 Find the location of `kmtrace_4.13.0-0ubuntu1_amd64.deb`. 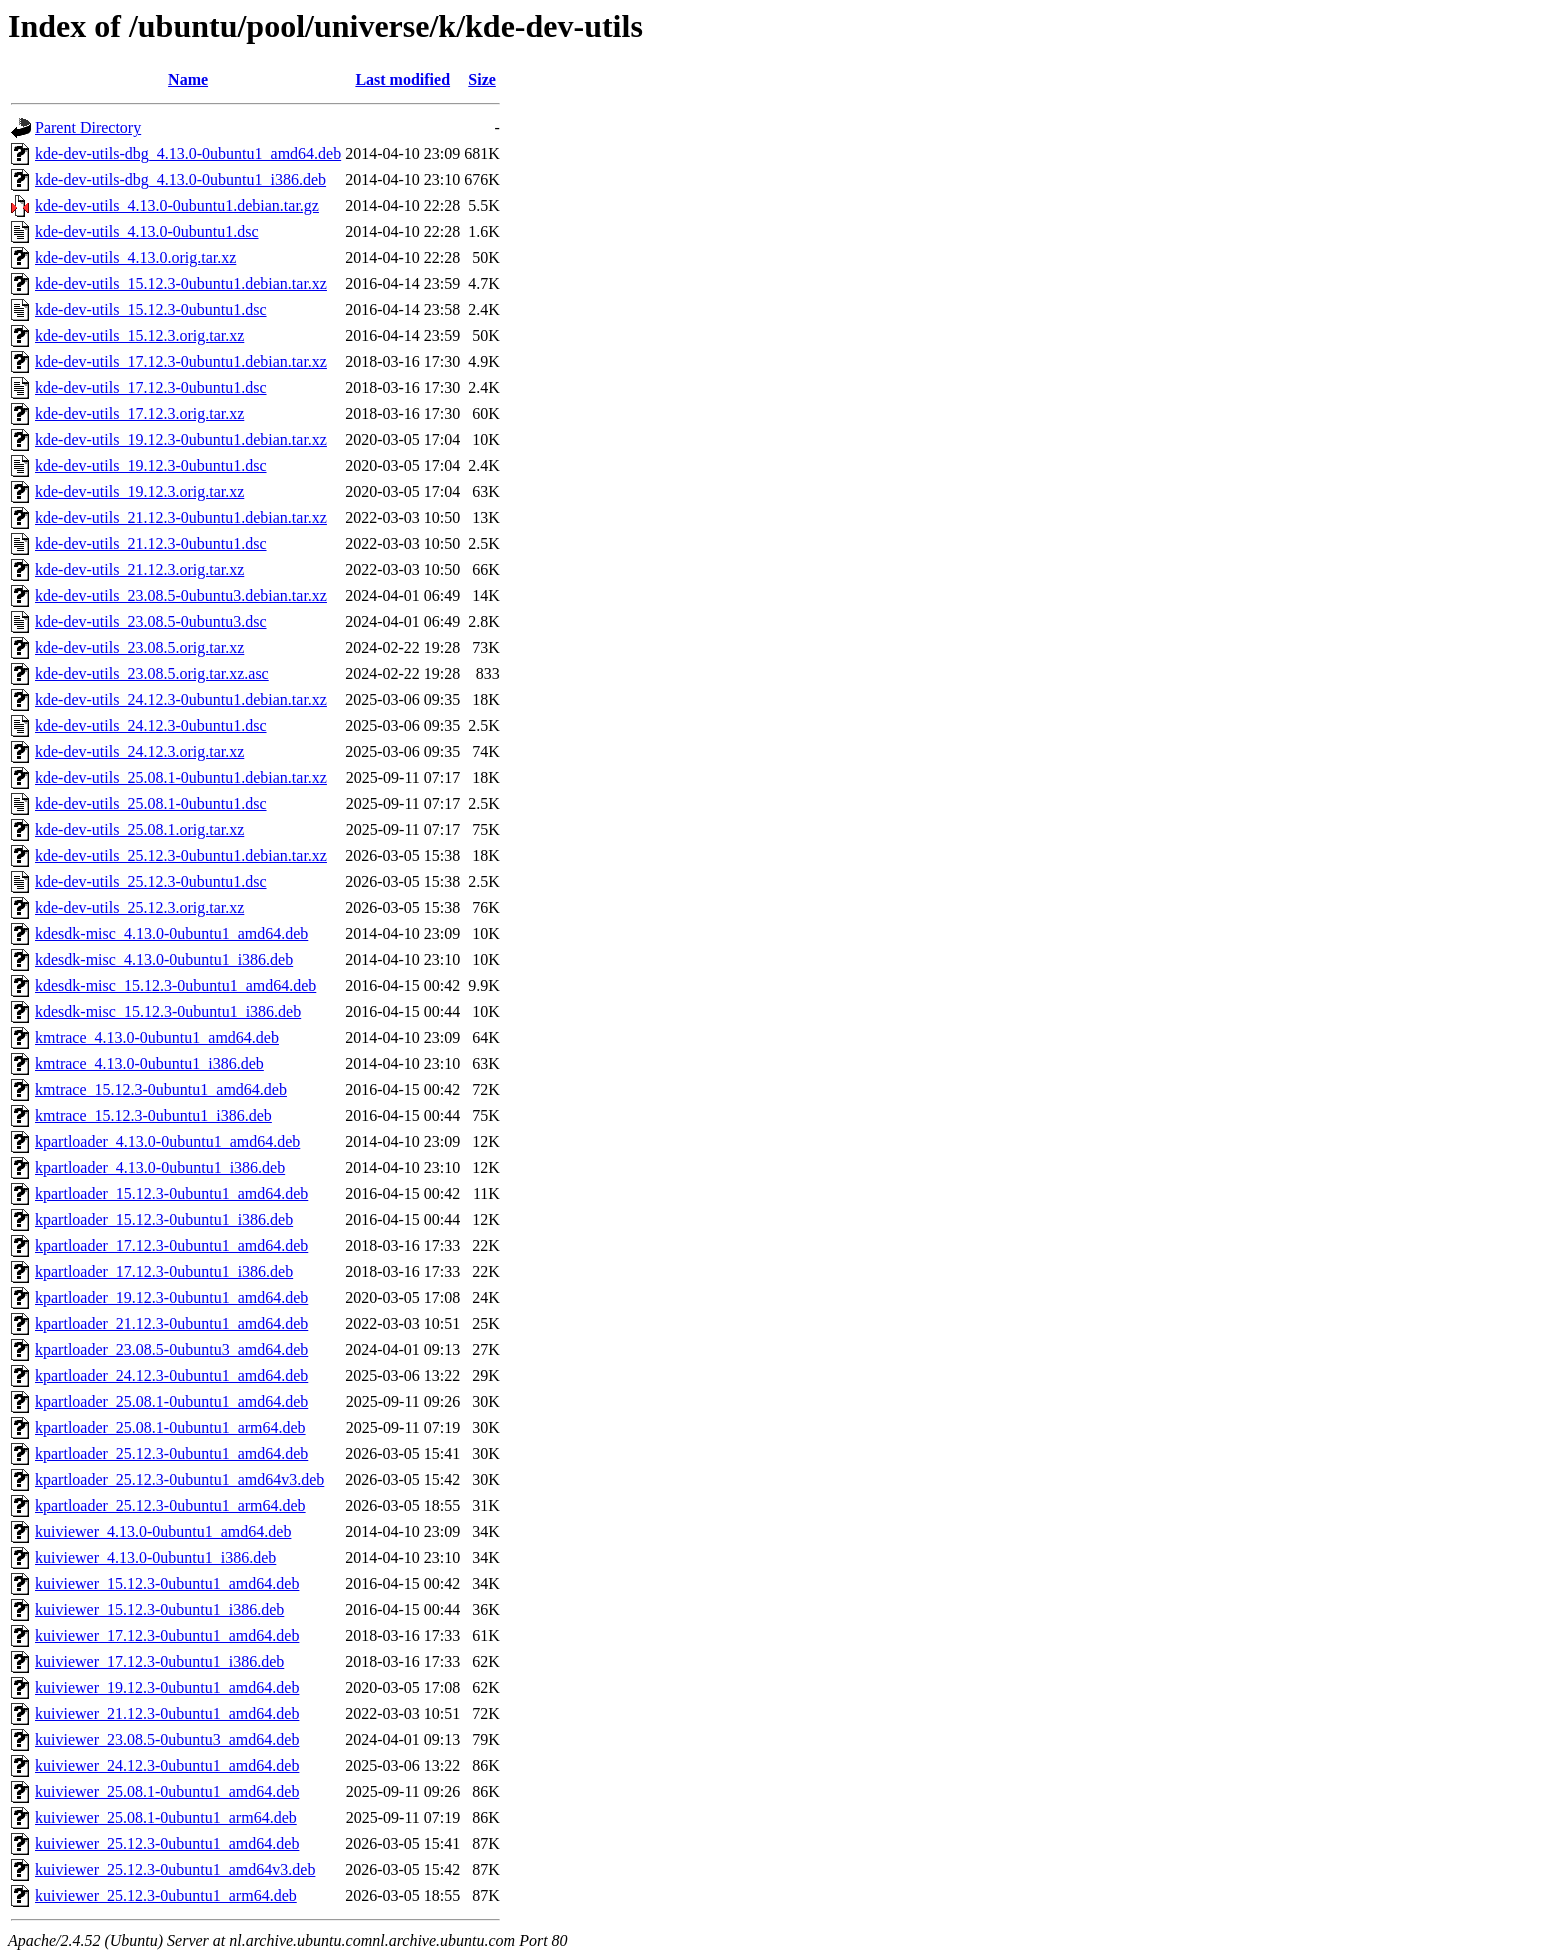

kmtrace_4.13.0-0ubuntu1_amd64.deb is located at coordinates (157, 1037).